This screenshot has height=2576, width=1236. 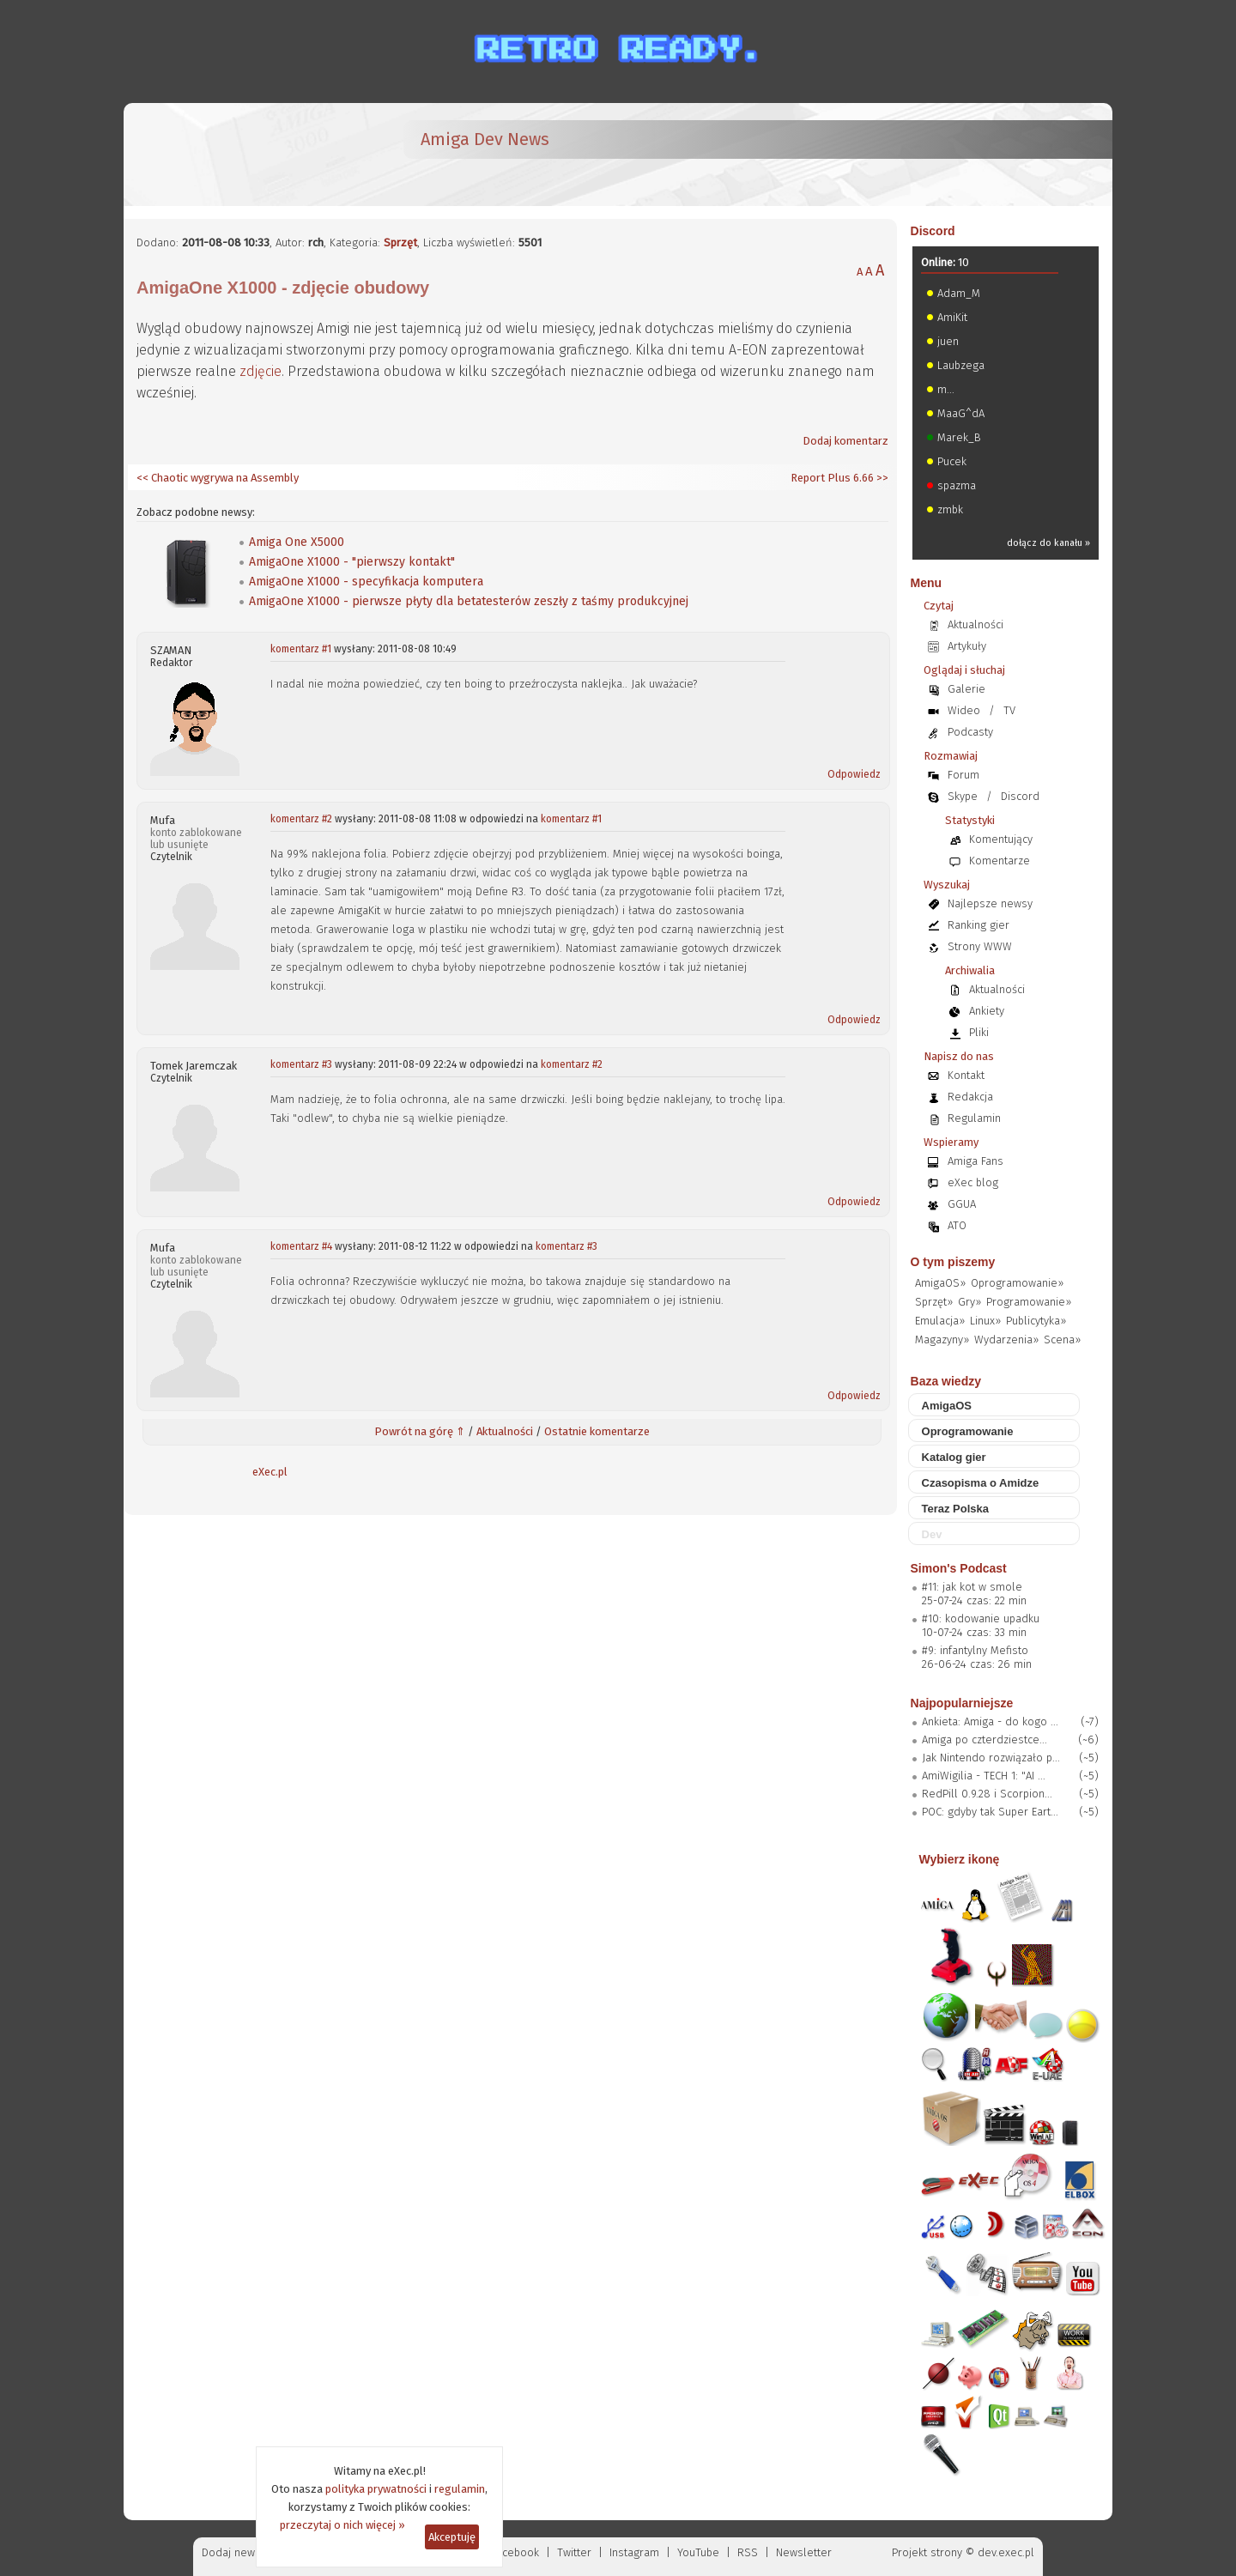 I want to click on Kontakt, so click(x=966, y=1075).